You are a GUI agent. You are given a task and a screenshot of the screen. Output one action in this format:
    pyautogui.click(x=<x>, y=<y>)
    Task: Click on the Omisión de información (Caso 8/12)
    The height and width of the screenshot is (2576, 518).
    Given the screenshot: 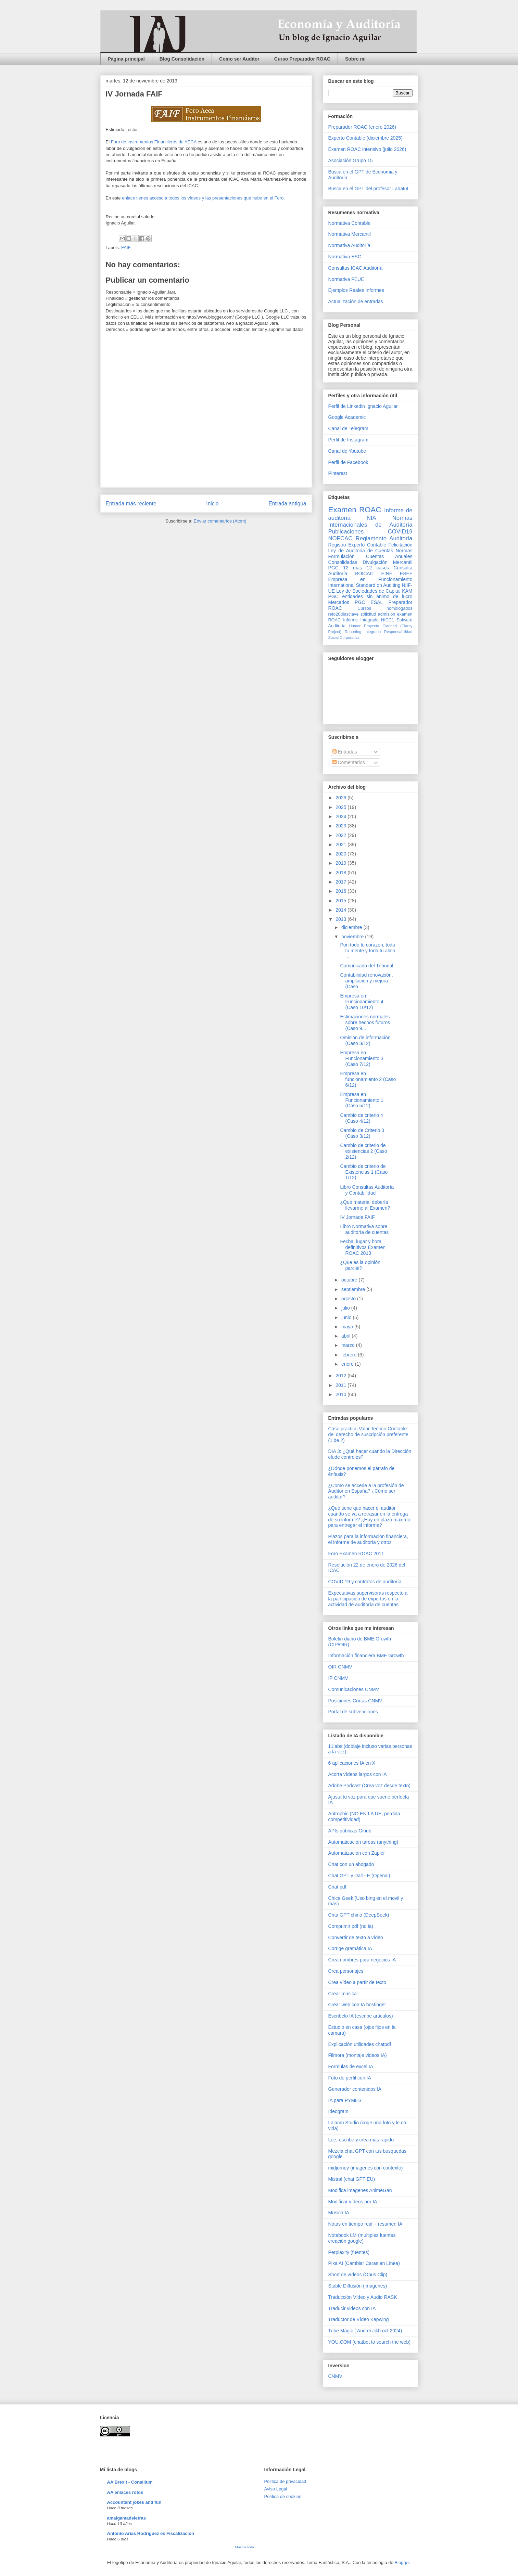 What is the action you would take?
    pyautogui.click(x=365, y=1040)
    